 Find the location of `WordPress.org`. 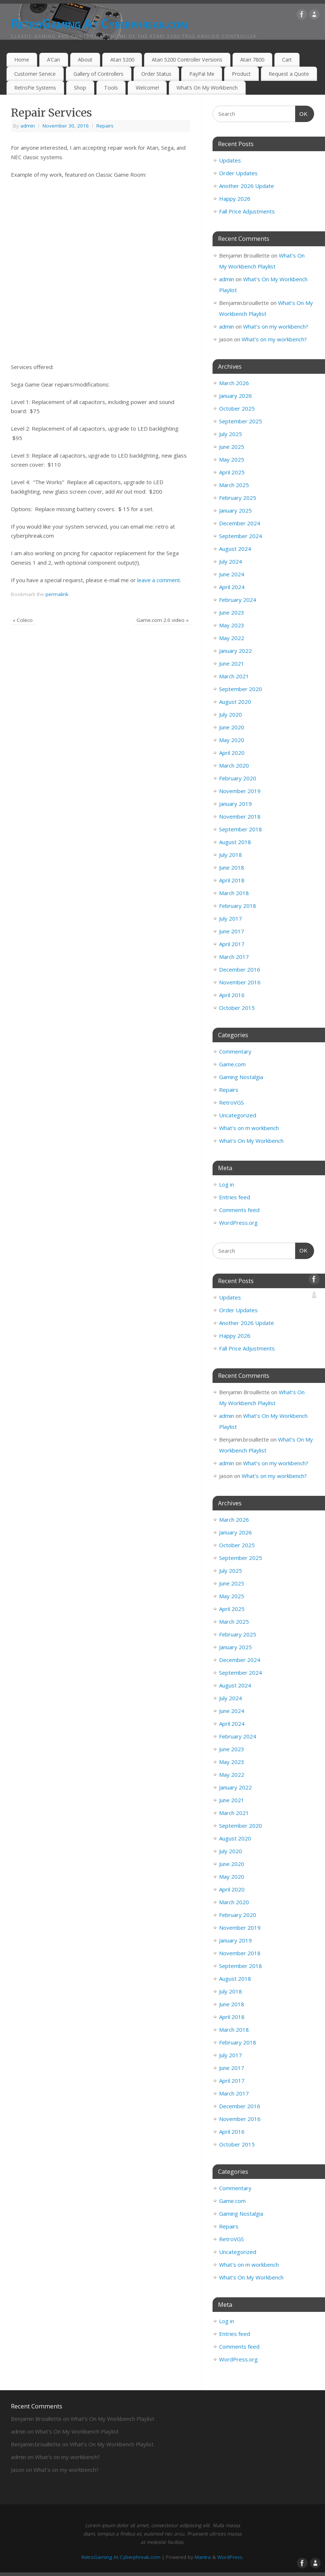

WordPress.org is located at coordinates (238, 1222).